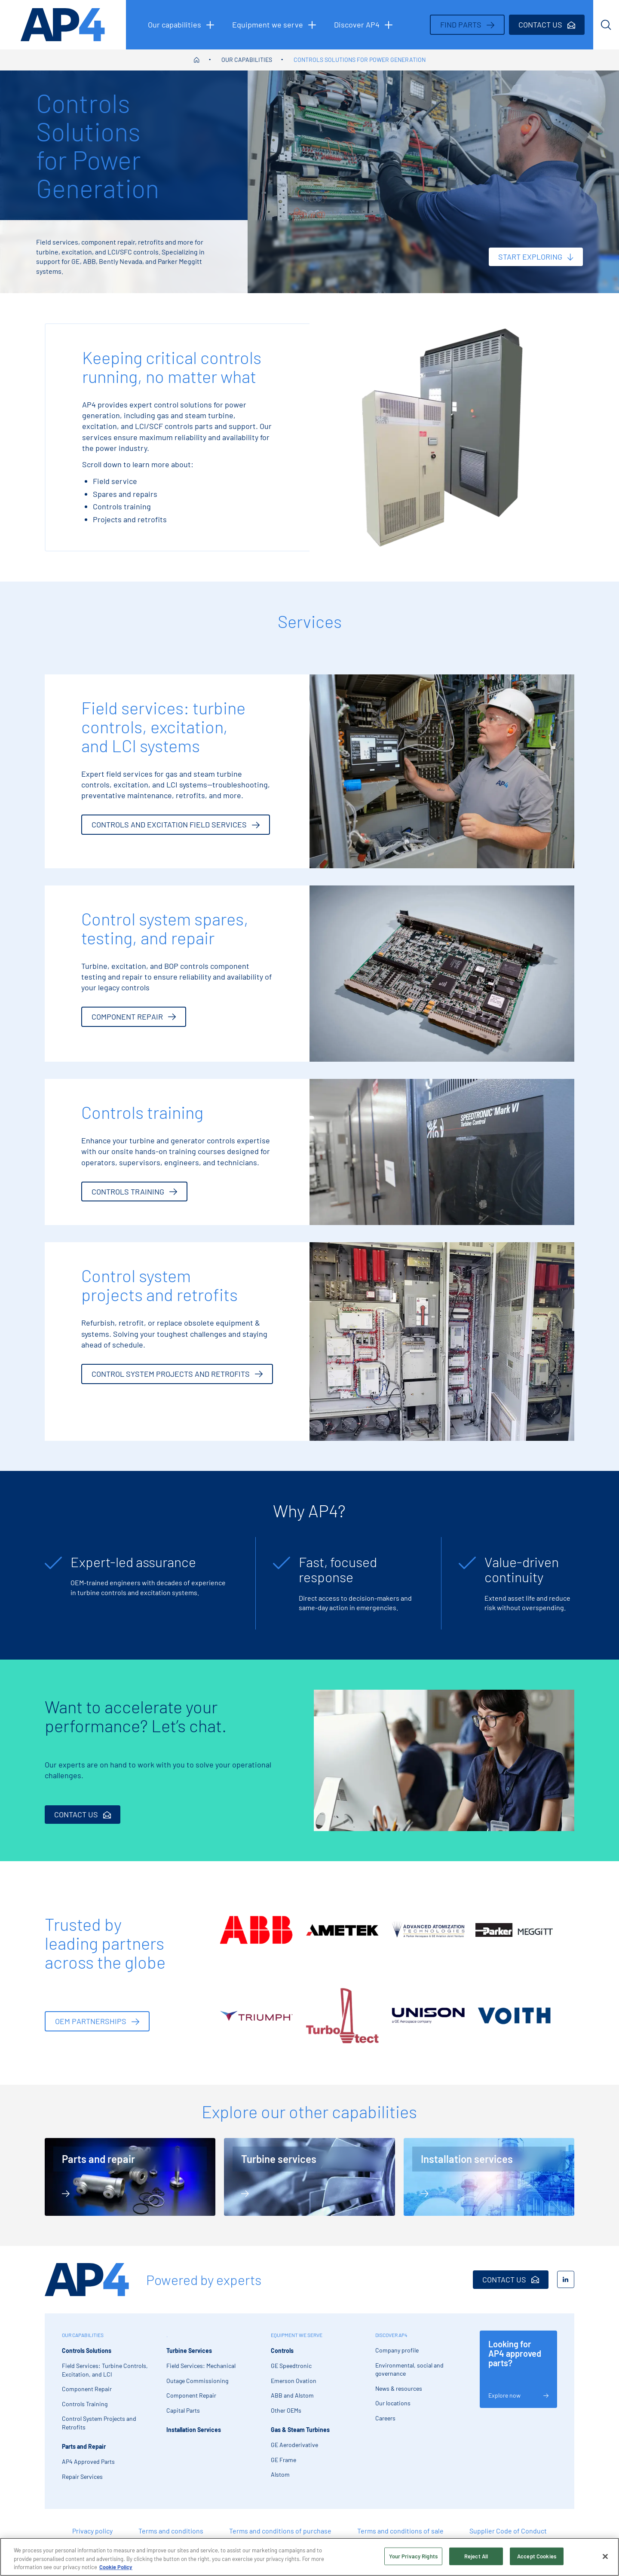 This screenshot has height=2576, width=619. What do you see at coordinates (86, 2350) in the screenshot?
I see `Controls Solutions` at bounding box center [86, 2350].